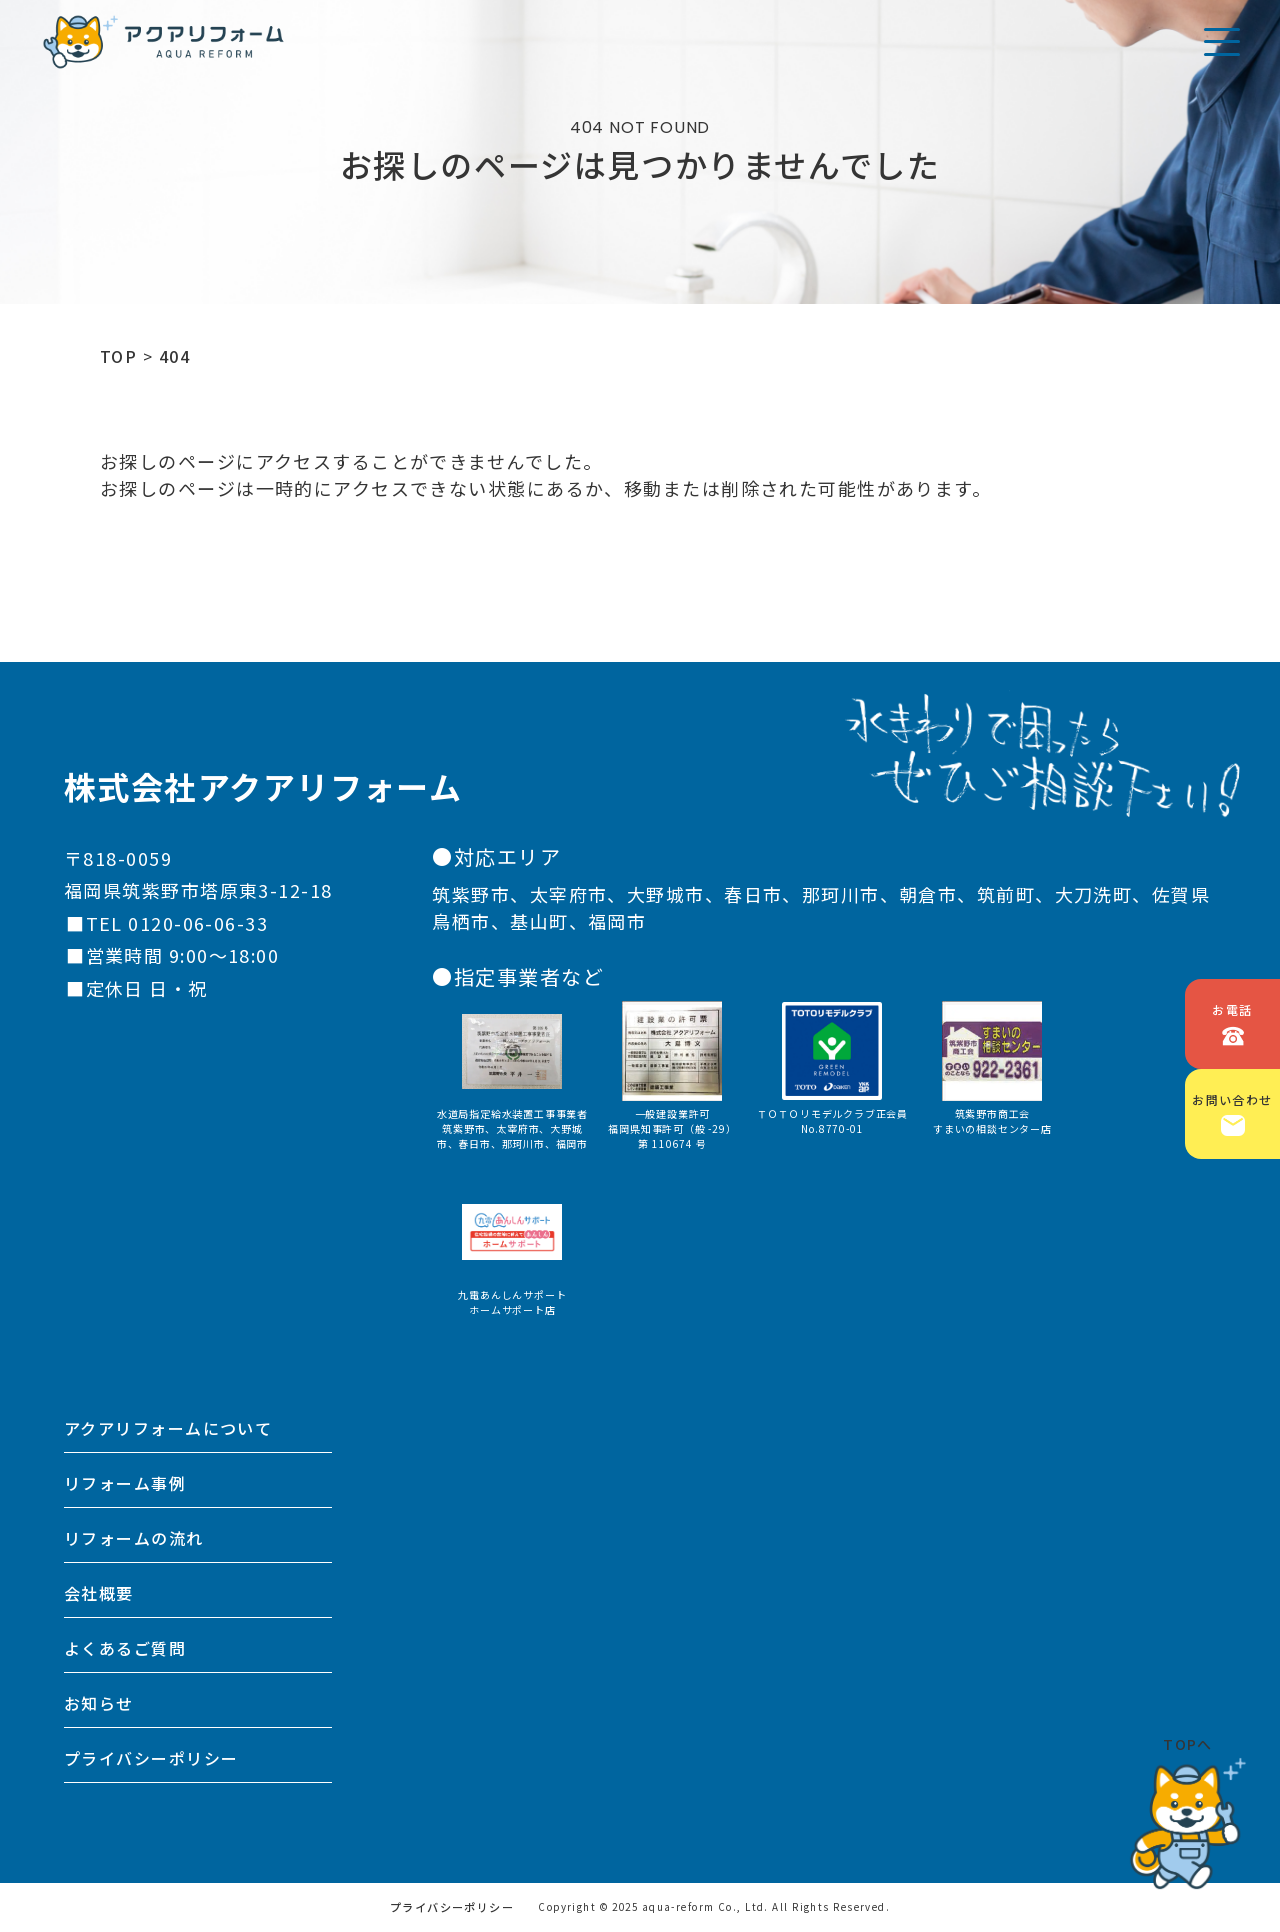  Describe the element at coordinates (125, 1483) in the screenshot. I see `リフォーム事例` at that location.